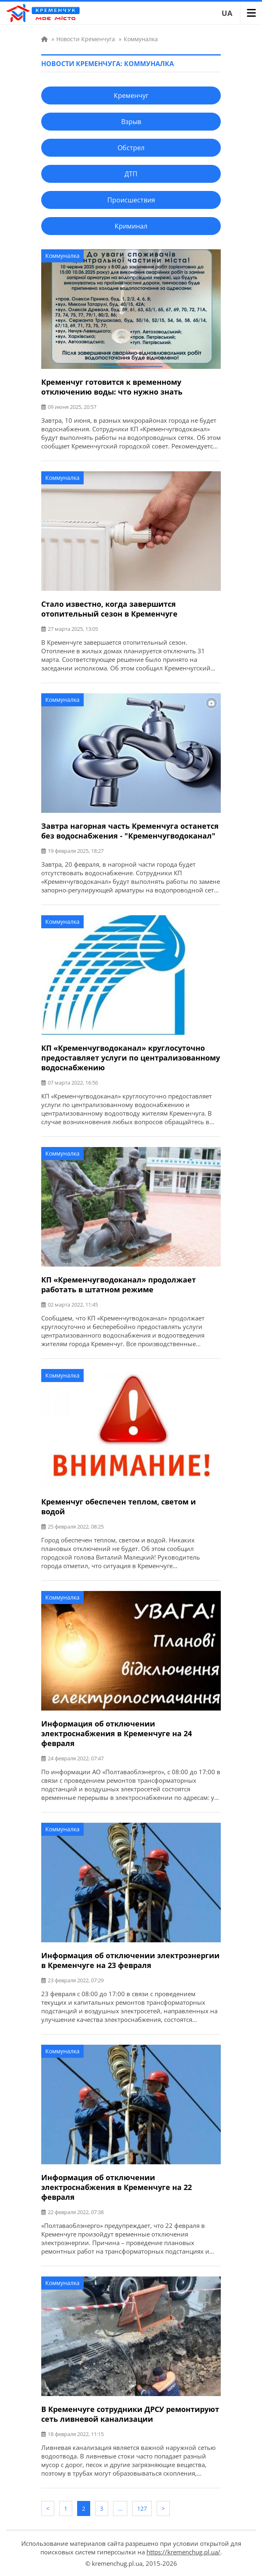  What do you see at coordinates (118, 1284) in the screenshot?
I see `КП «Кременчугводоканал» продолжает работать в штатном режиме` at bounding box center [118, 1284].